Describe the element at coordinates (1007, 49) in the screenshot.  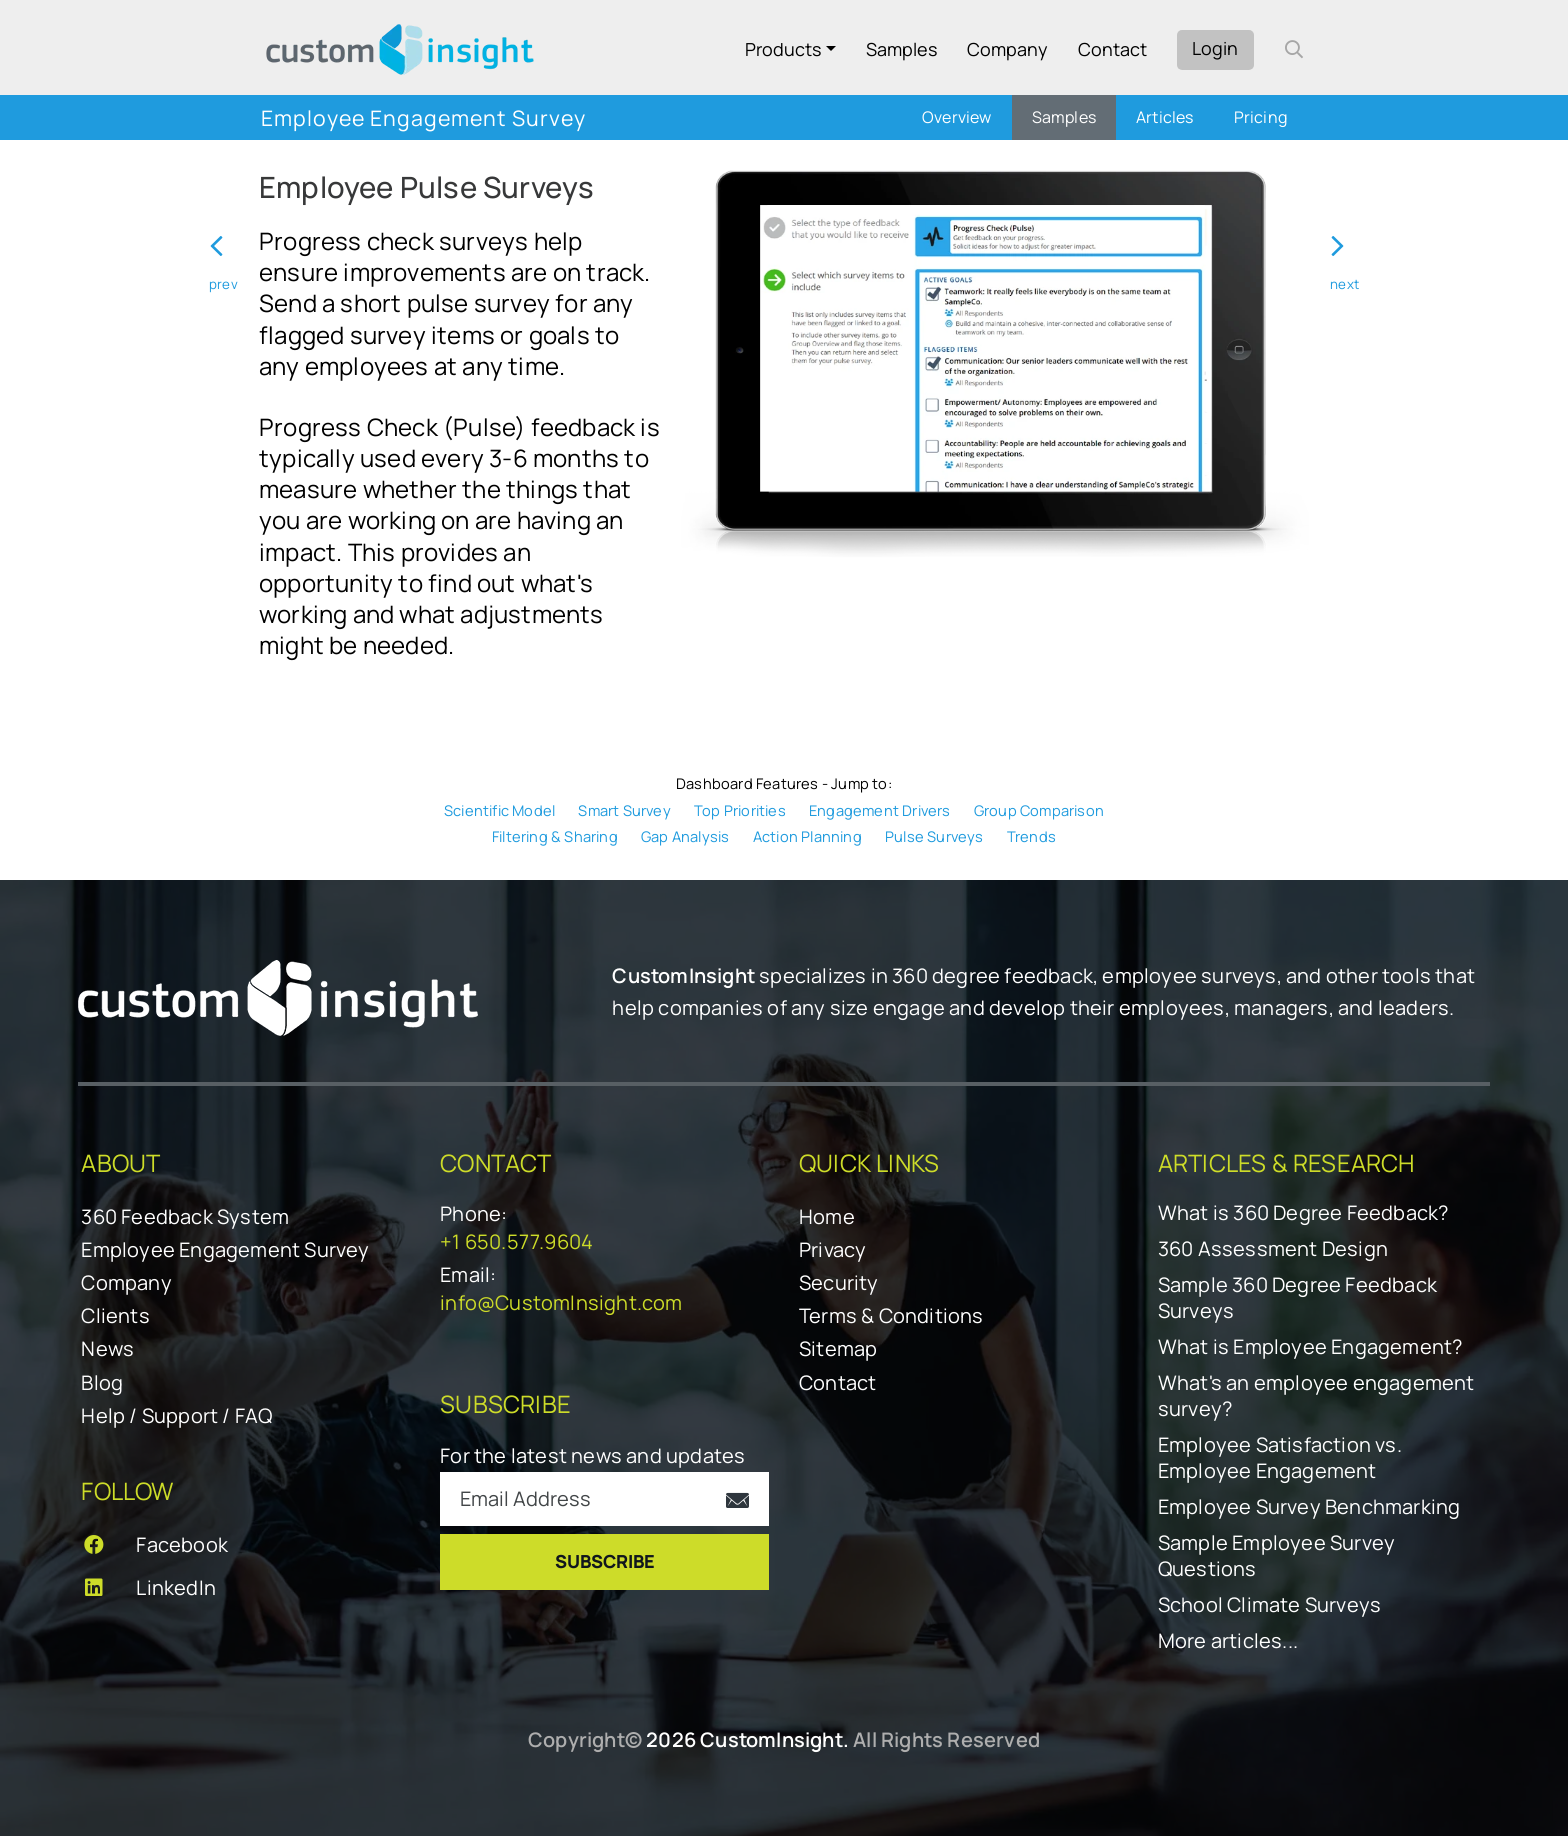
I see `Company` at that location.